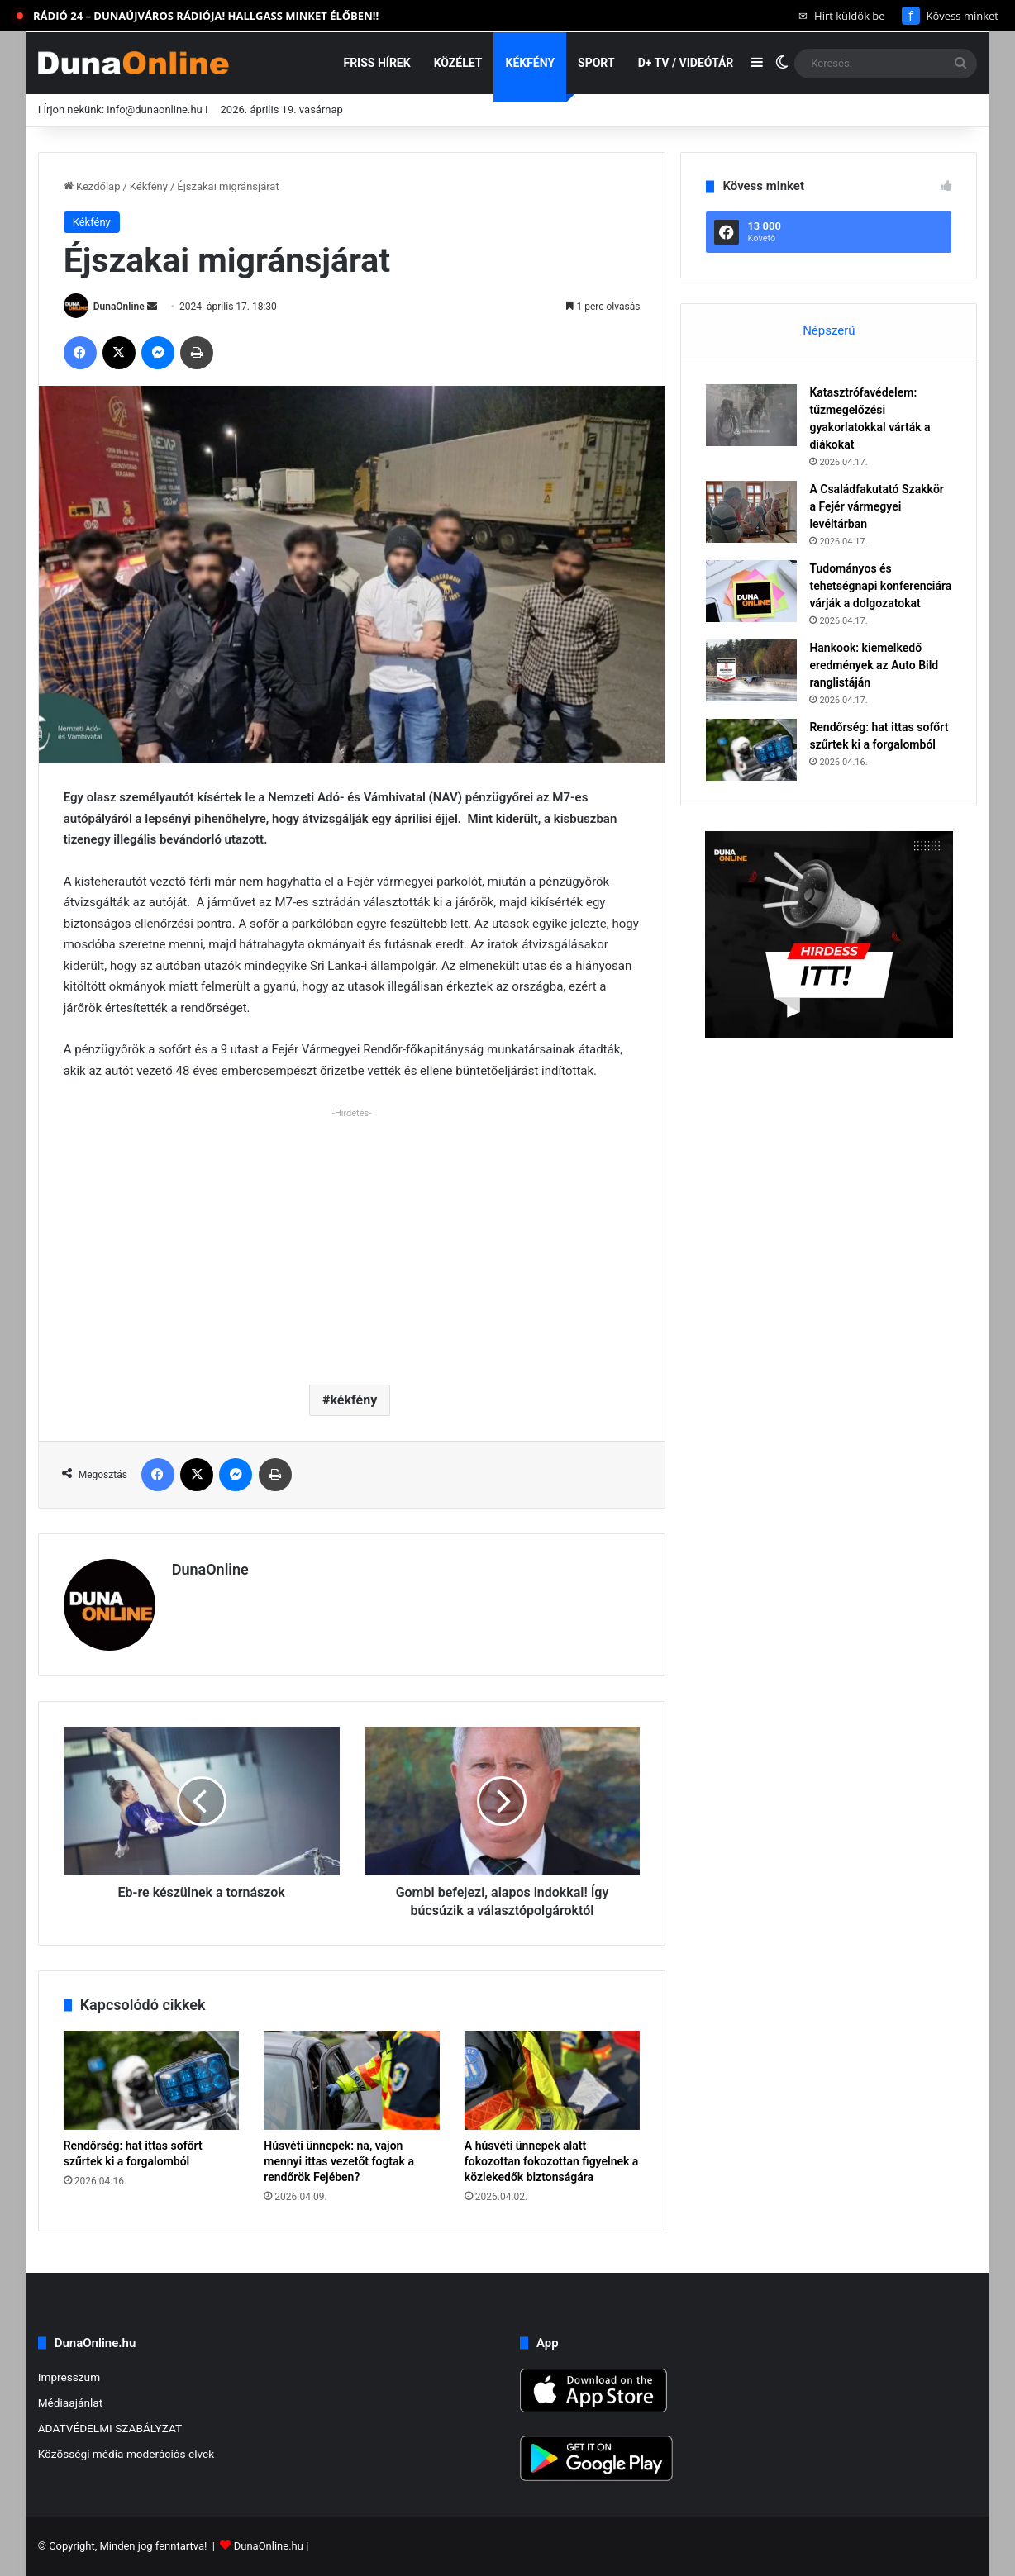 This screenshot has height=2576, width=1015. Describe the element at coordinates (353, 1400) in the screenshot. I see `kékfény` at that location.